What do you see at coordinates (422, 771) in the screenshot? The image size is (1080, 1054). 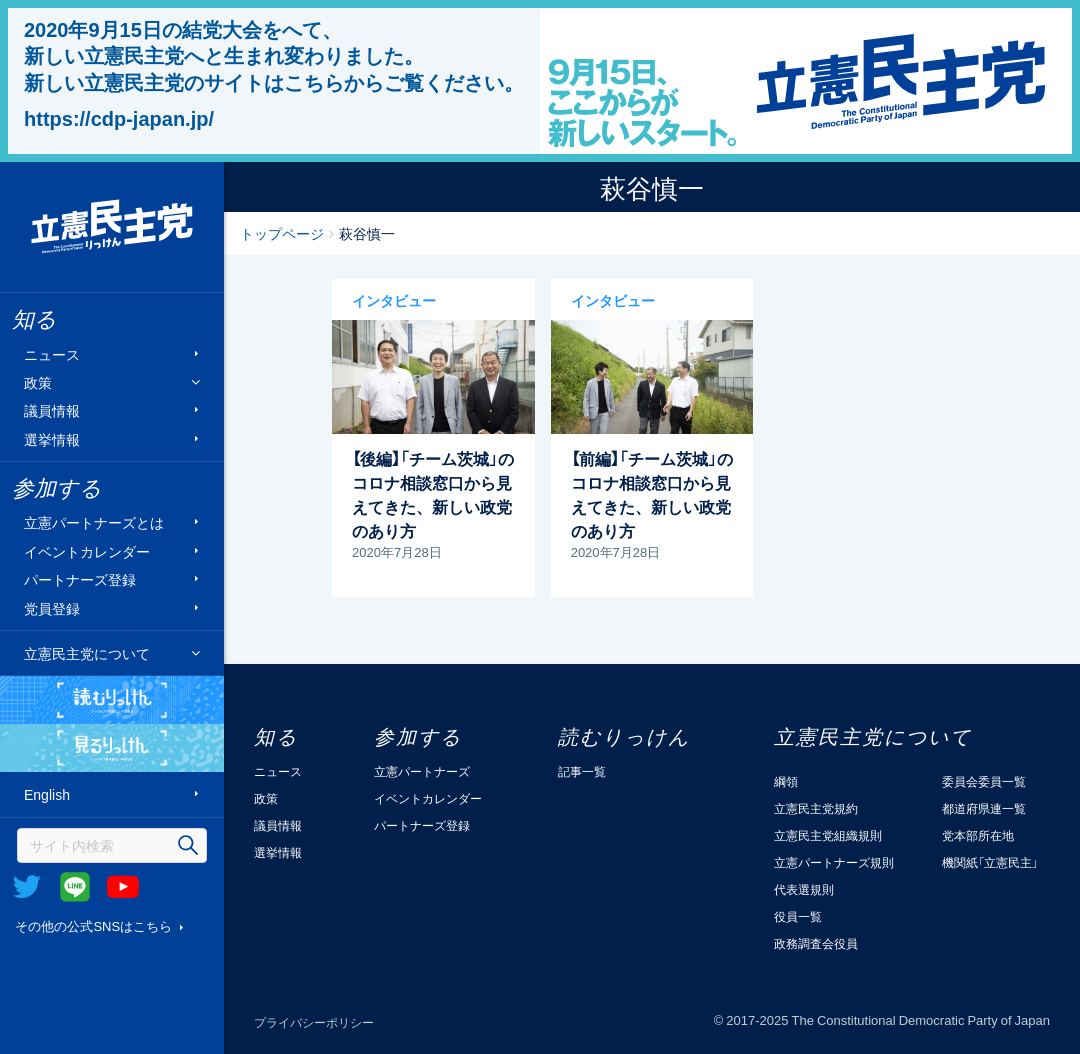 I see `立憲パートナーズ` at bounding box center [422, 771].